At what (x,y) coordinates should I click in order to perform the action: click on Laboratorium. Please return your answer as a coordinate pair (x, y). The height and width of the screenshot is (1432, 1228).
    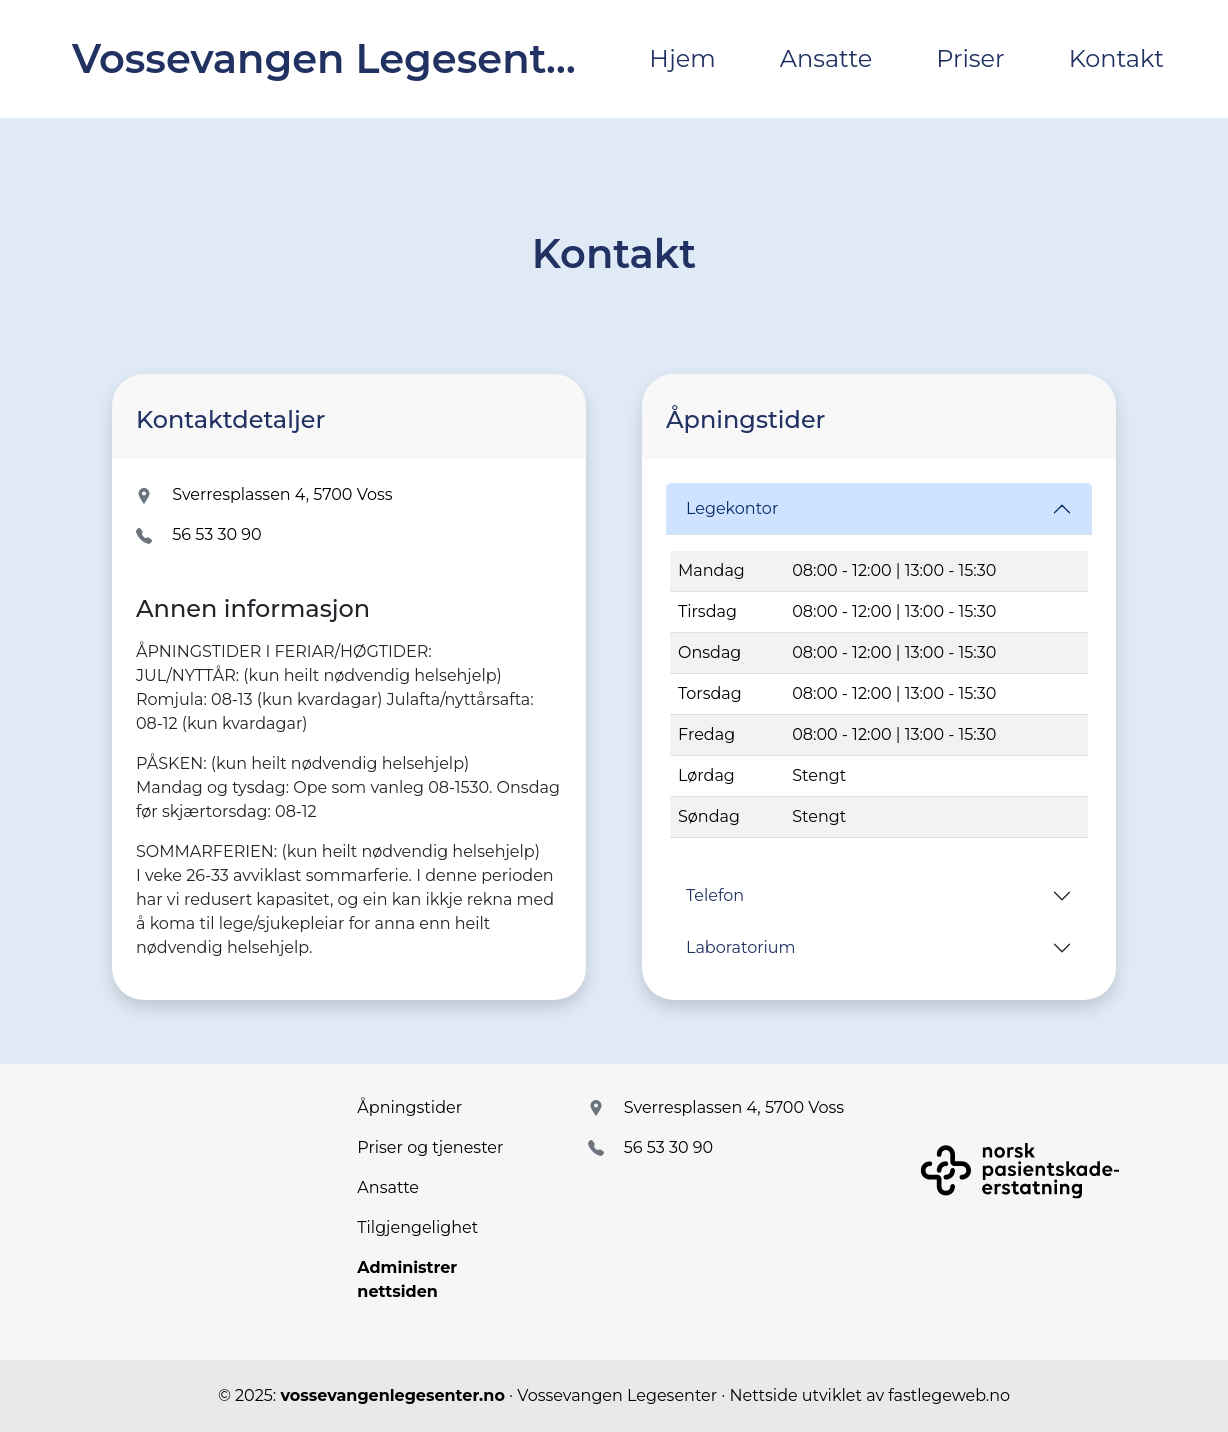
    Looking at the image, I should click on (741, 947).